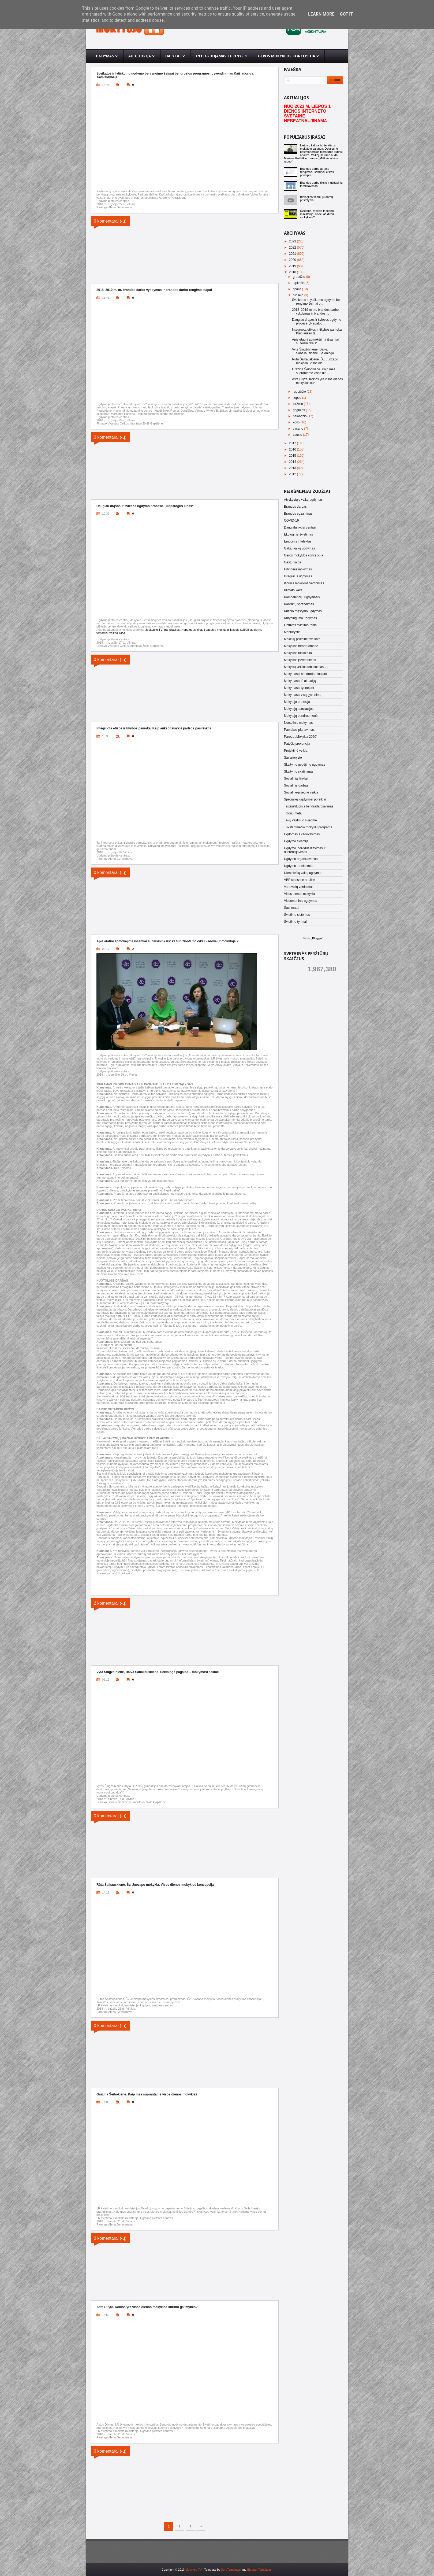 This screenshot has width=434, height=2576. I want to click on Patyčių prevencija, so click(297, 744).